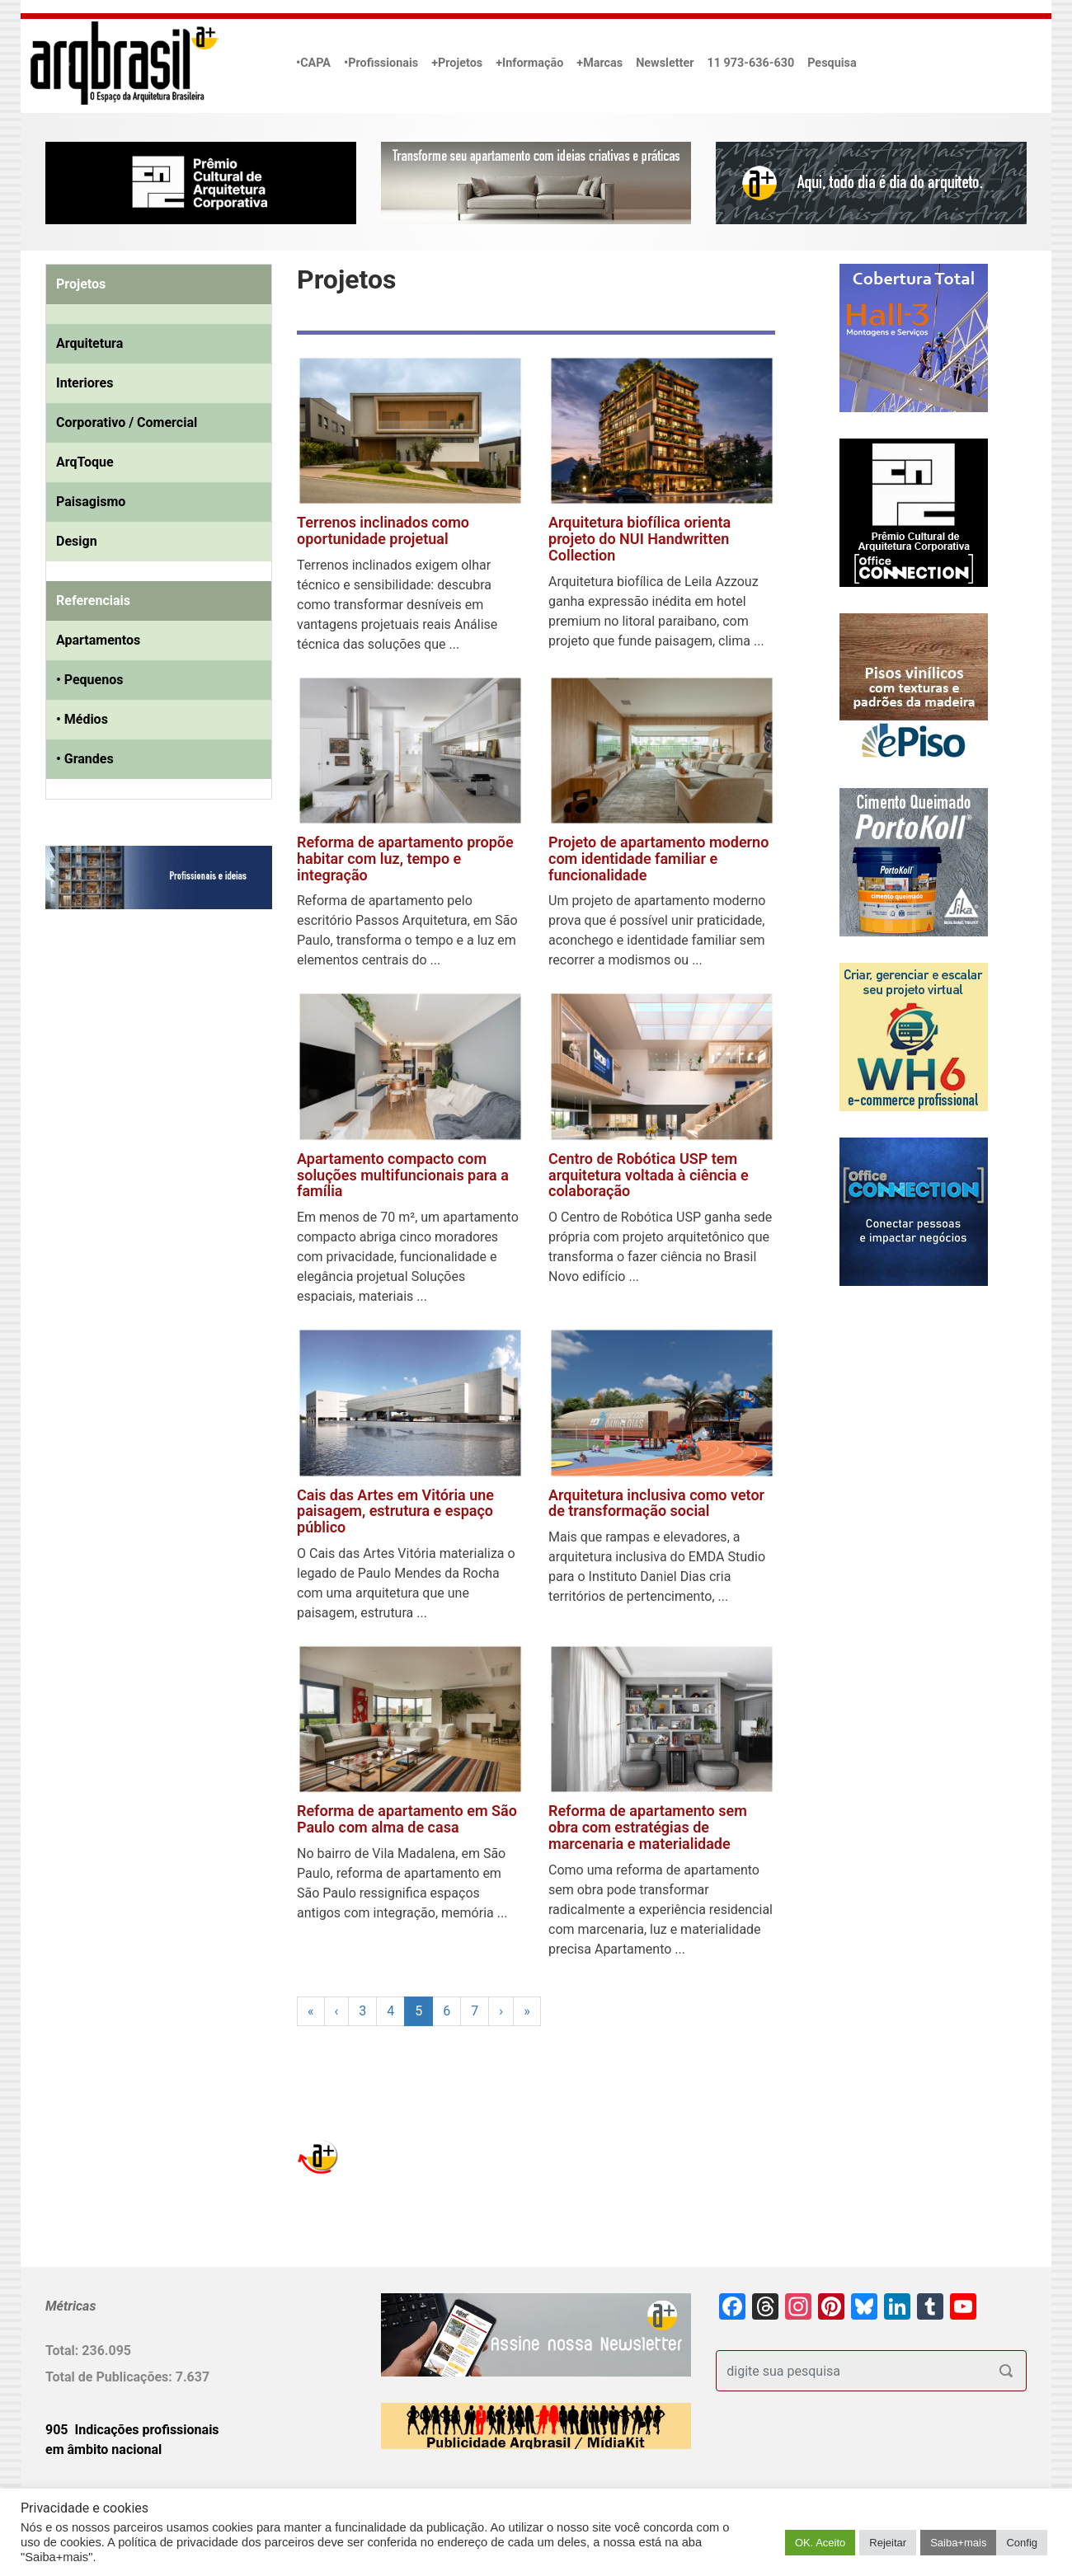 This screenshot has height=2576, width=1072. I want to click on Centro de Robótica USP tem arquitetura voltada à ciência e colaboração, so click(648, 1175).